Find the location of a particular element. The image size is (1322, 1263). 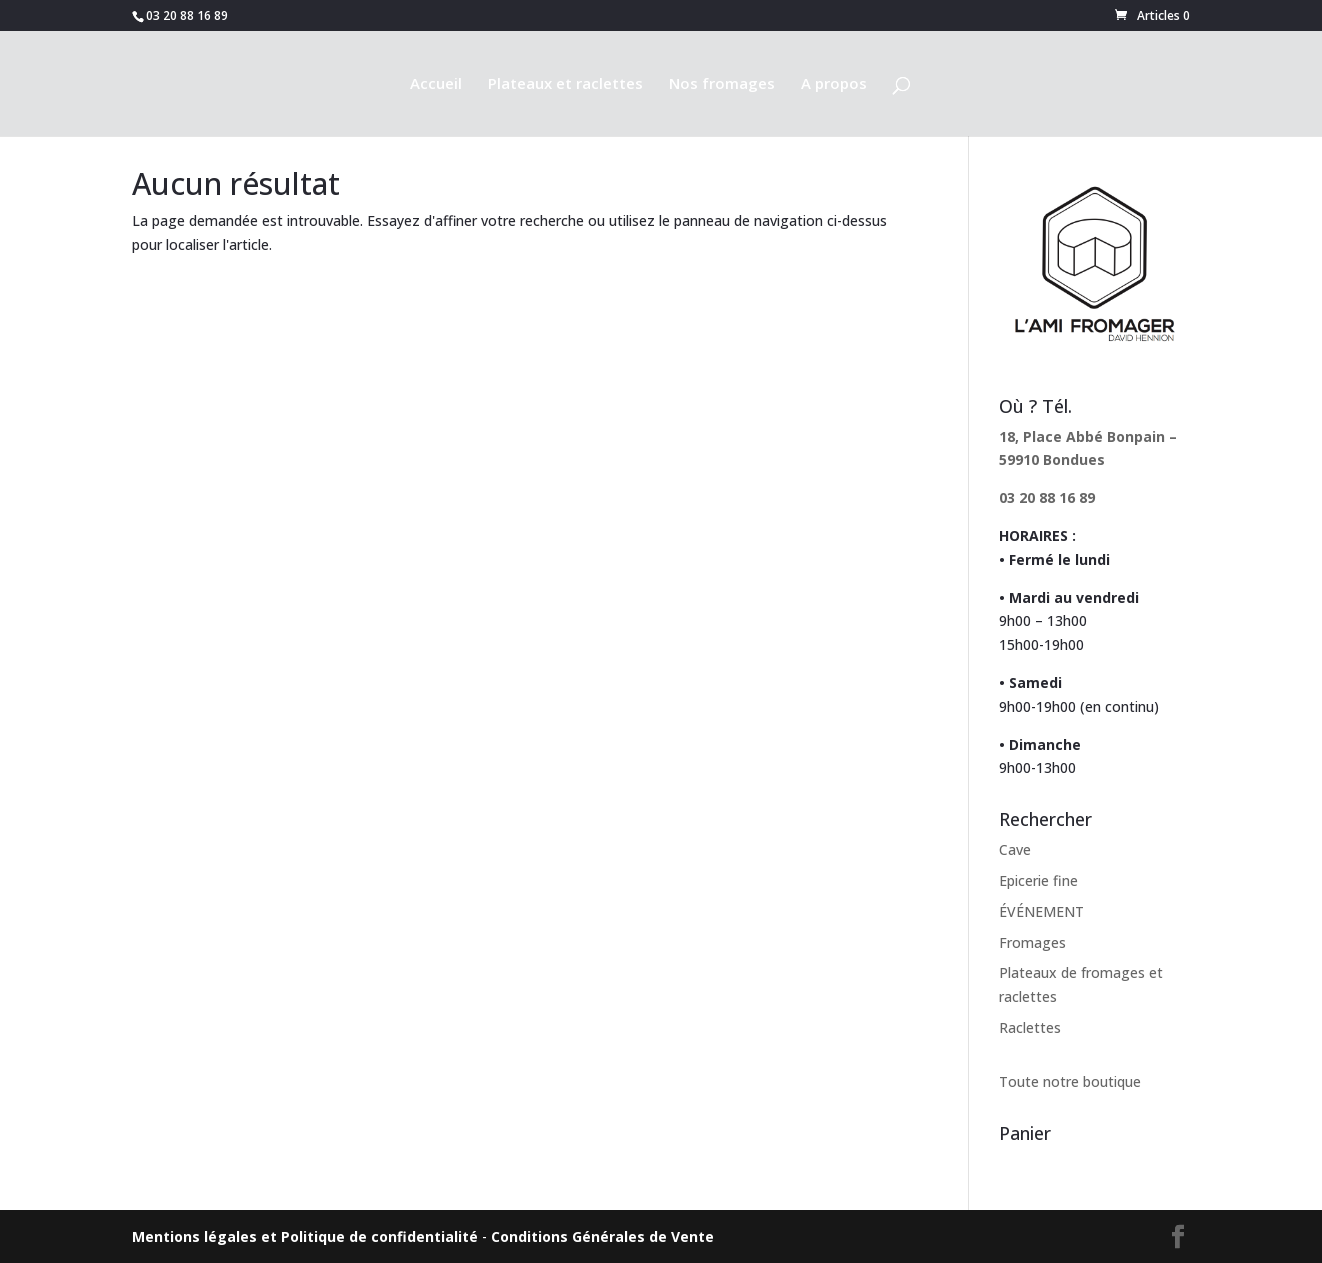

03 20 88 16 89 is located at coordinates (1047, 497).